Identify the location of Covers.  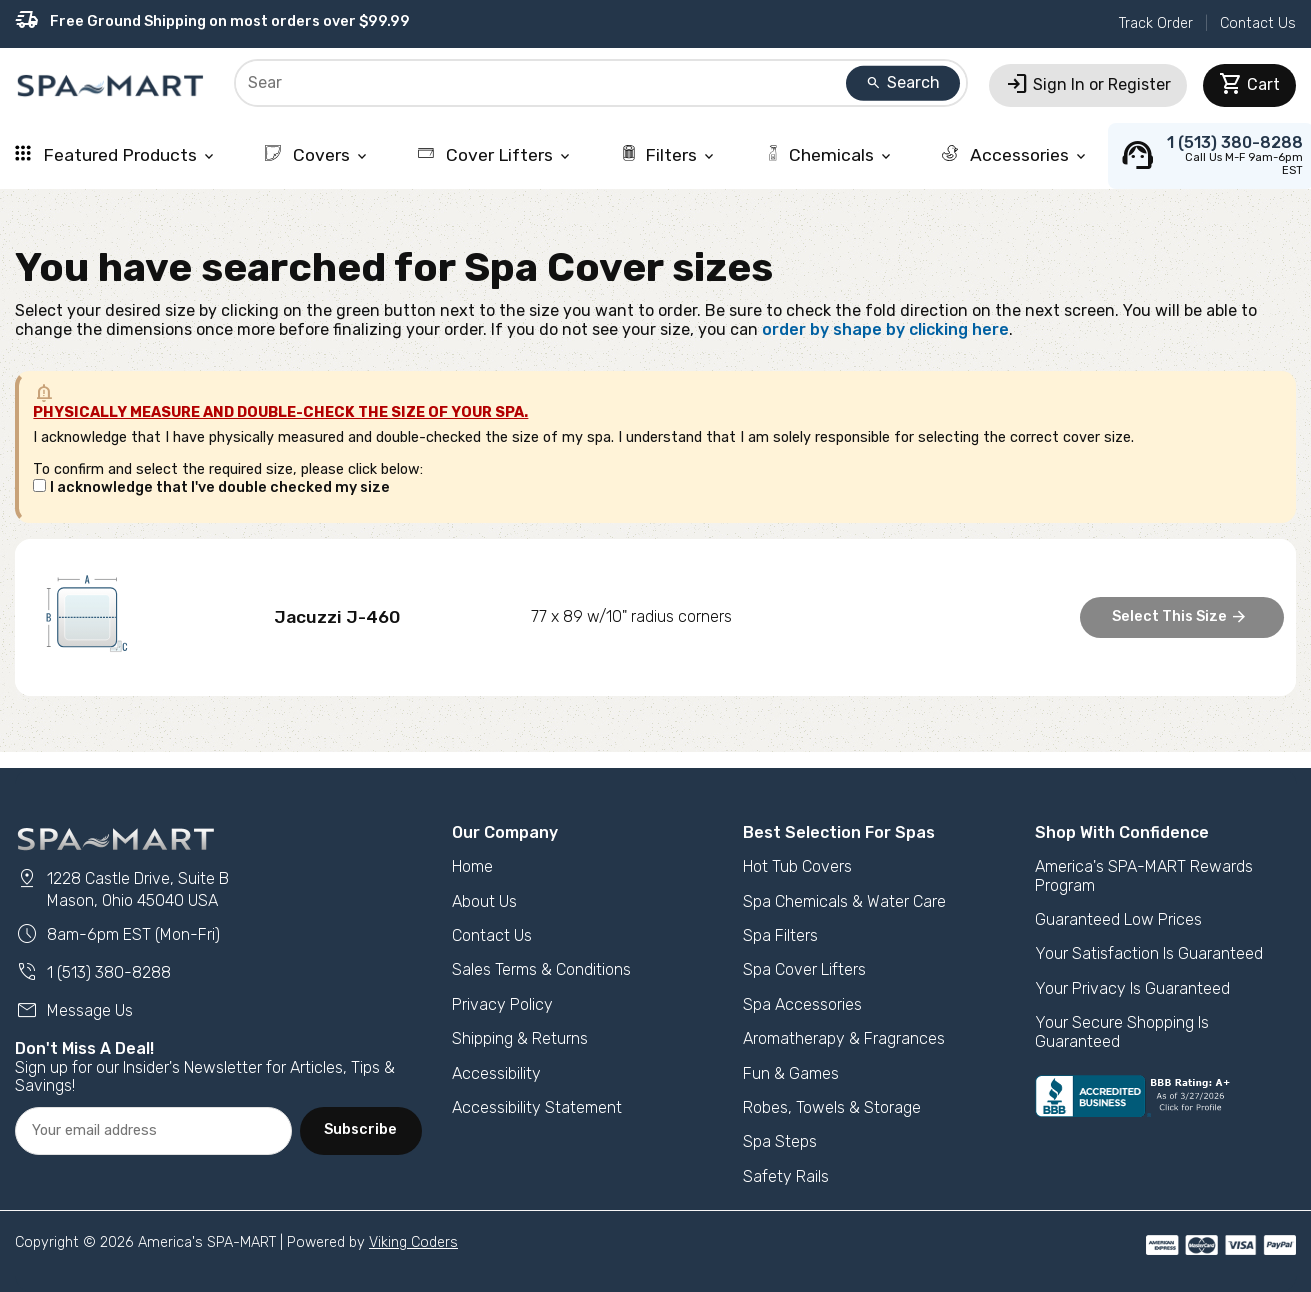
(317, 155).